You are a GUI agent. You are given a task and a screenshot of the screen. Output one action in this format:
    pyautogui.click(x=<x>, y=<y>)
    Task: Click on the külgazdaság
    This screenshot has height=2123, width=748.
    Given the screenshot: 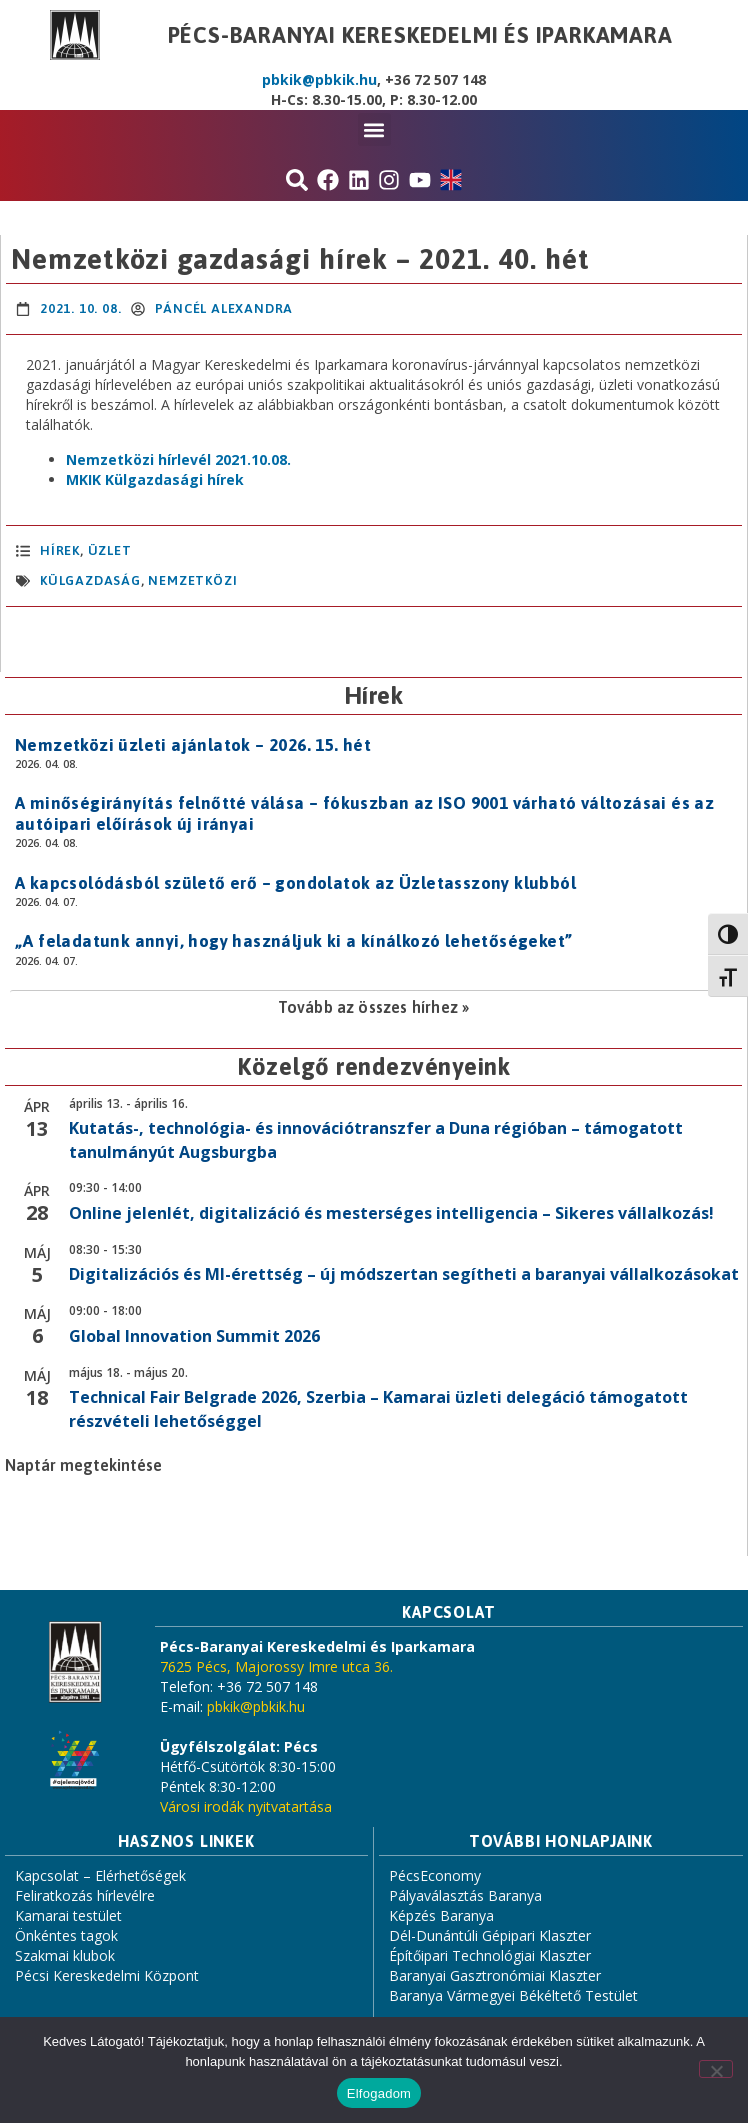 What is the action you would take?
    pyautogui.click(x=90, y=580)
    